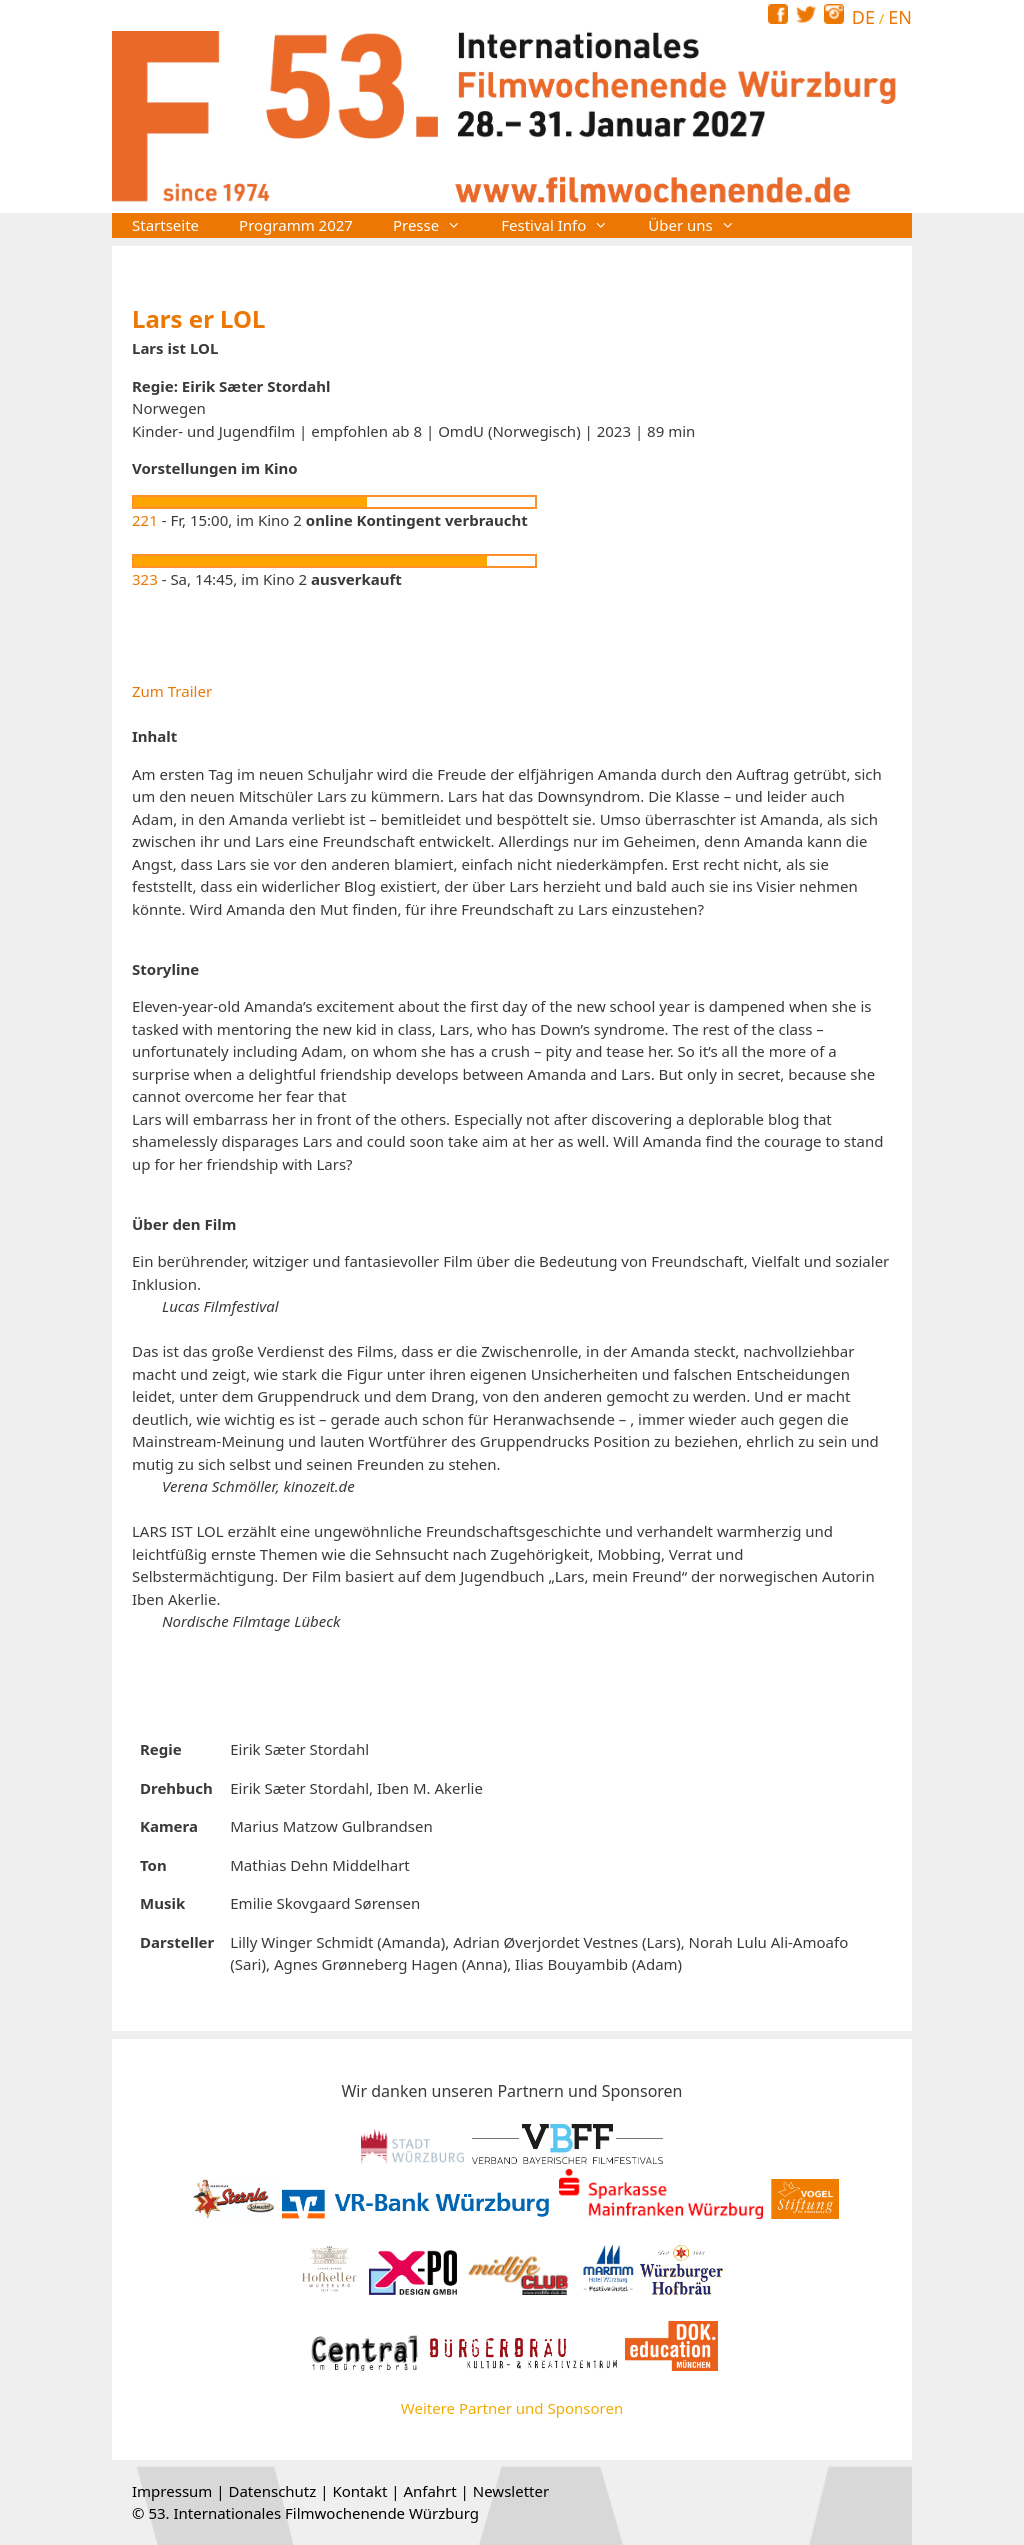 Image resolution: width=1024 pixels, height=2545 pixels. What do you see at coordinates (359, 2491) in the screenshot?
I see `Kontakt` at bounding box center [359, 2491].